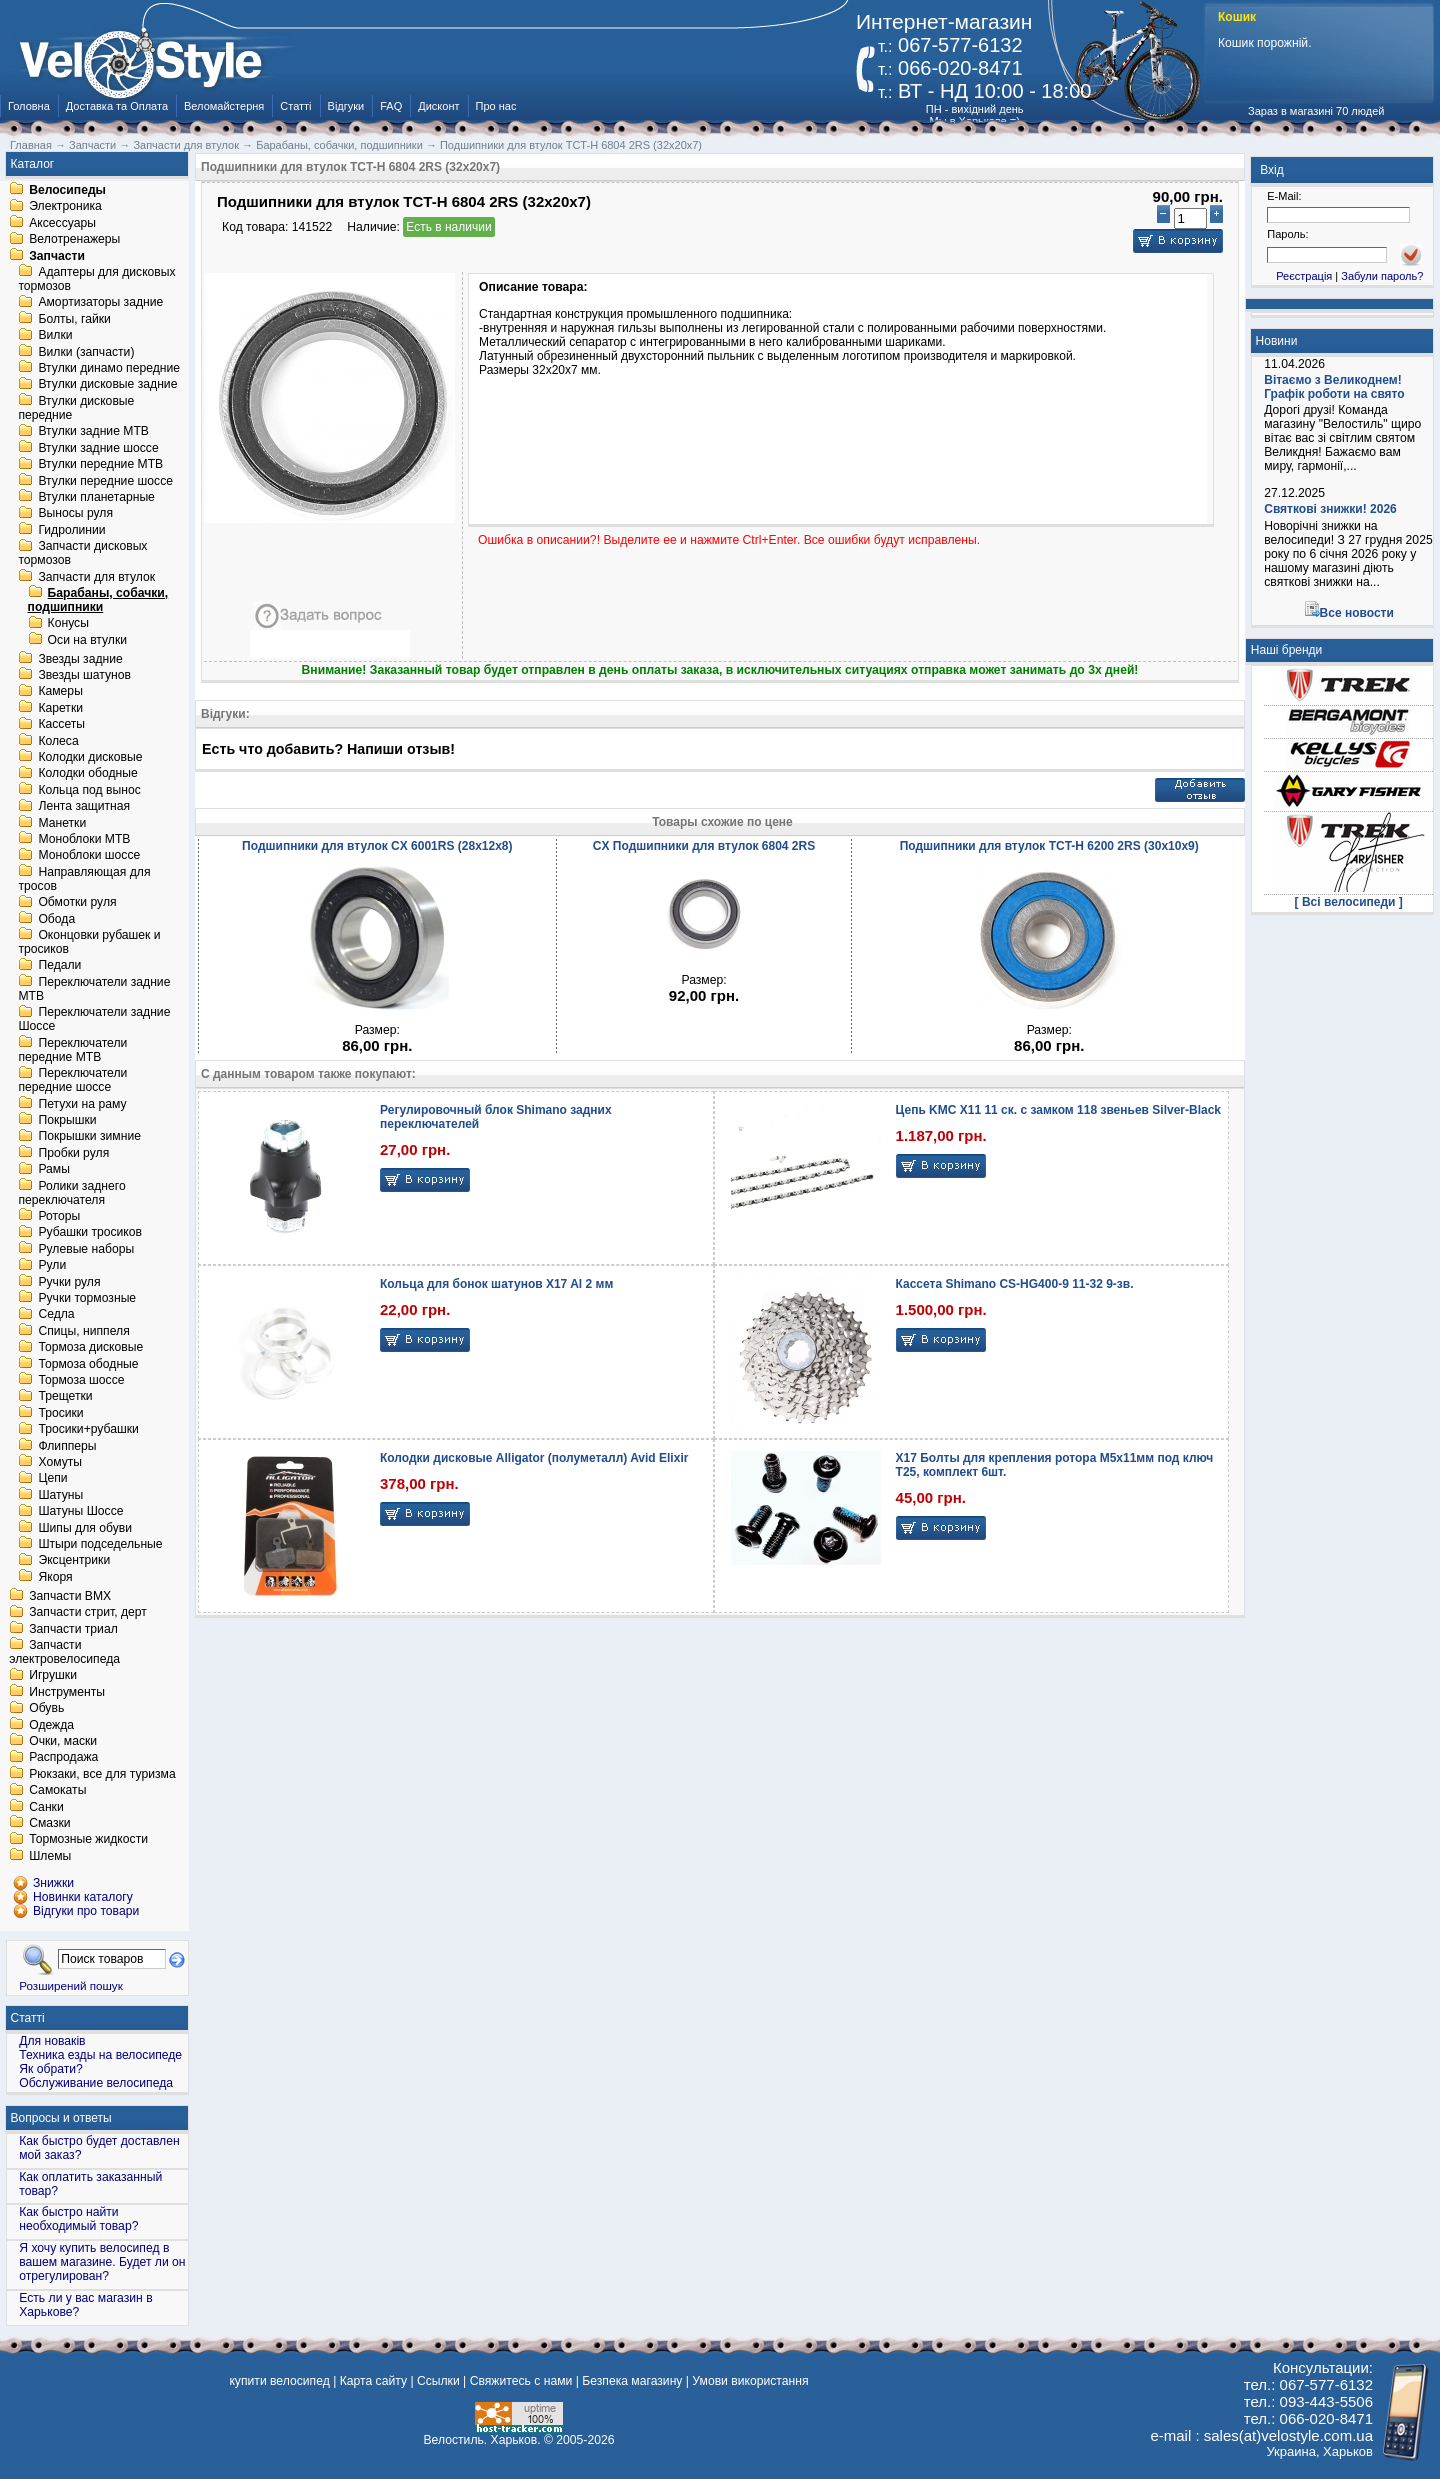 The height and width of the screenshot is (2479, 1440). What do you see at coordinates (632, 2381) in the screenshot?
I see `Безпека магазину` at bounding box center [632, 2381].